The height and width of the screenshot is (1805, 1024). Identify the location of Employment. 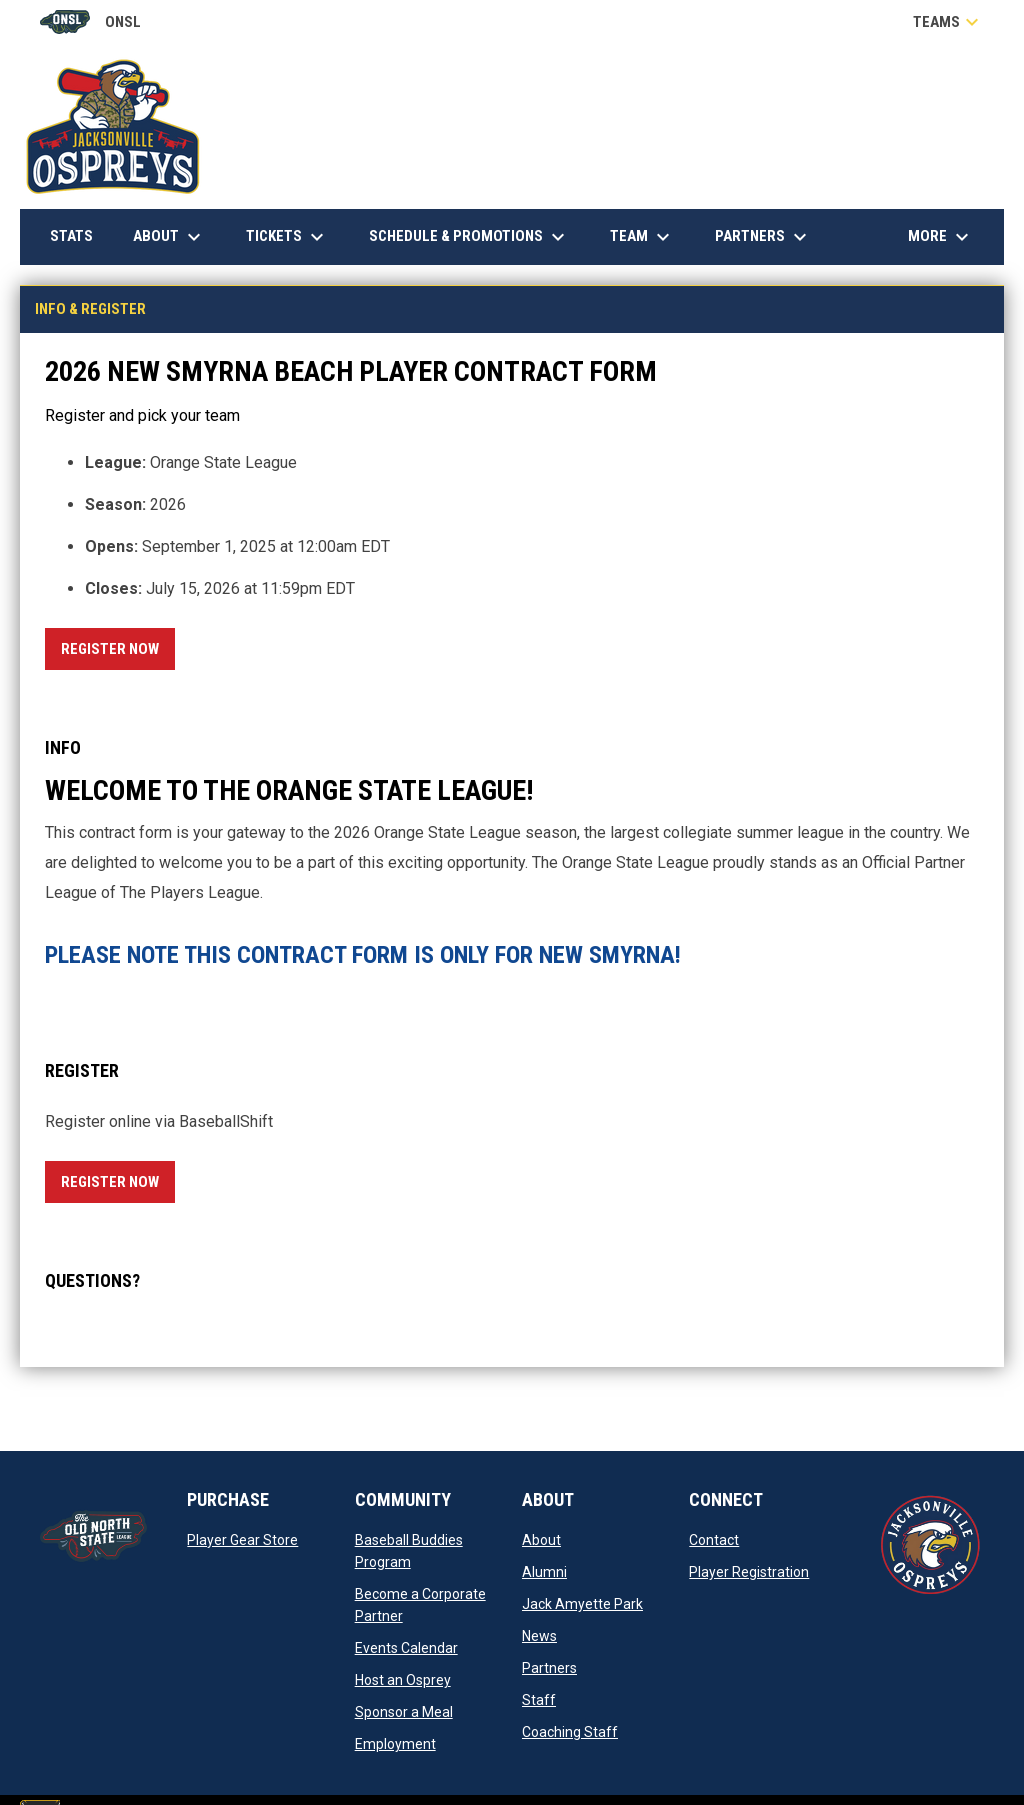
(395, 1744).